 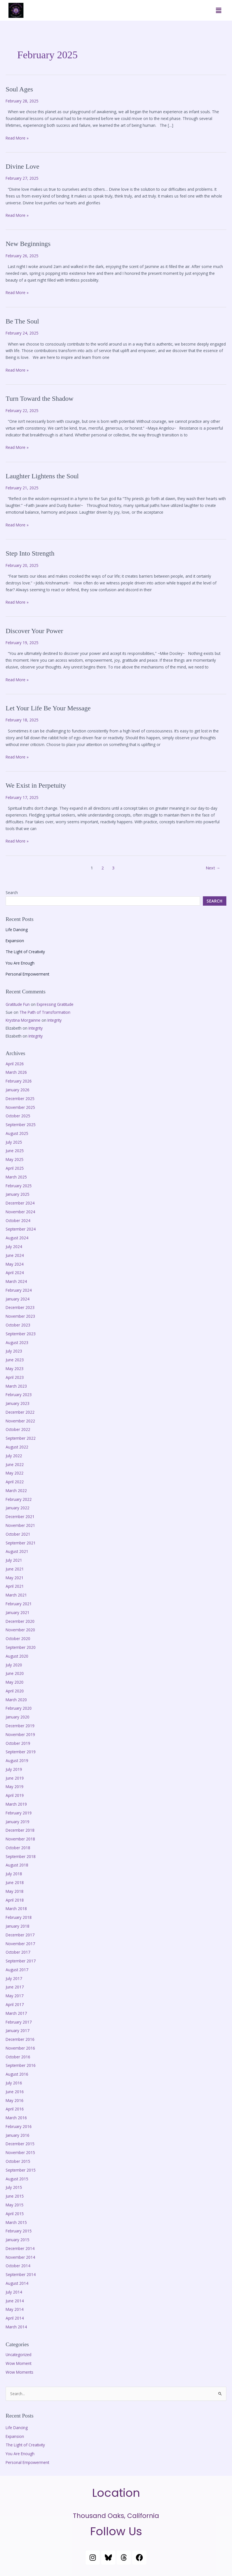 What do you see at coordinates (21, 1229) in the screenshot?
I see `September 2024` at bounding box center [21, 1229].